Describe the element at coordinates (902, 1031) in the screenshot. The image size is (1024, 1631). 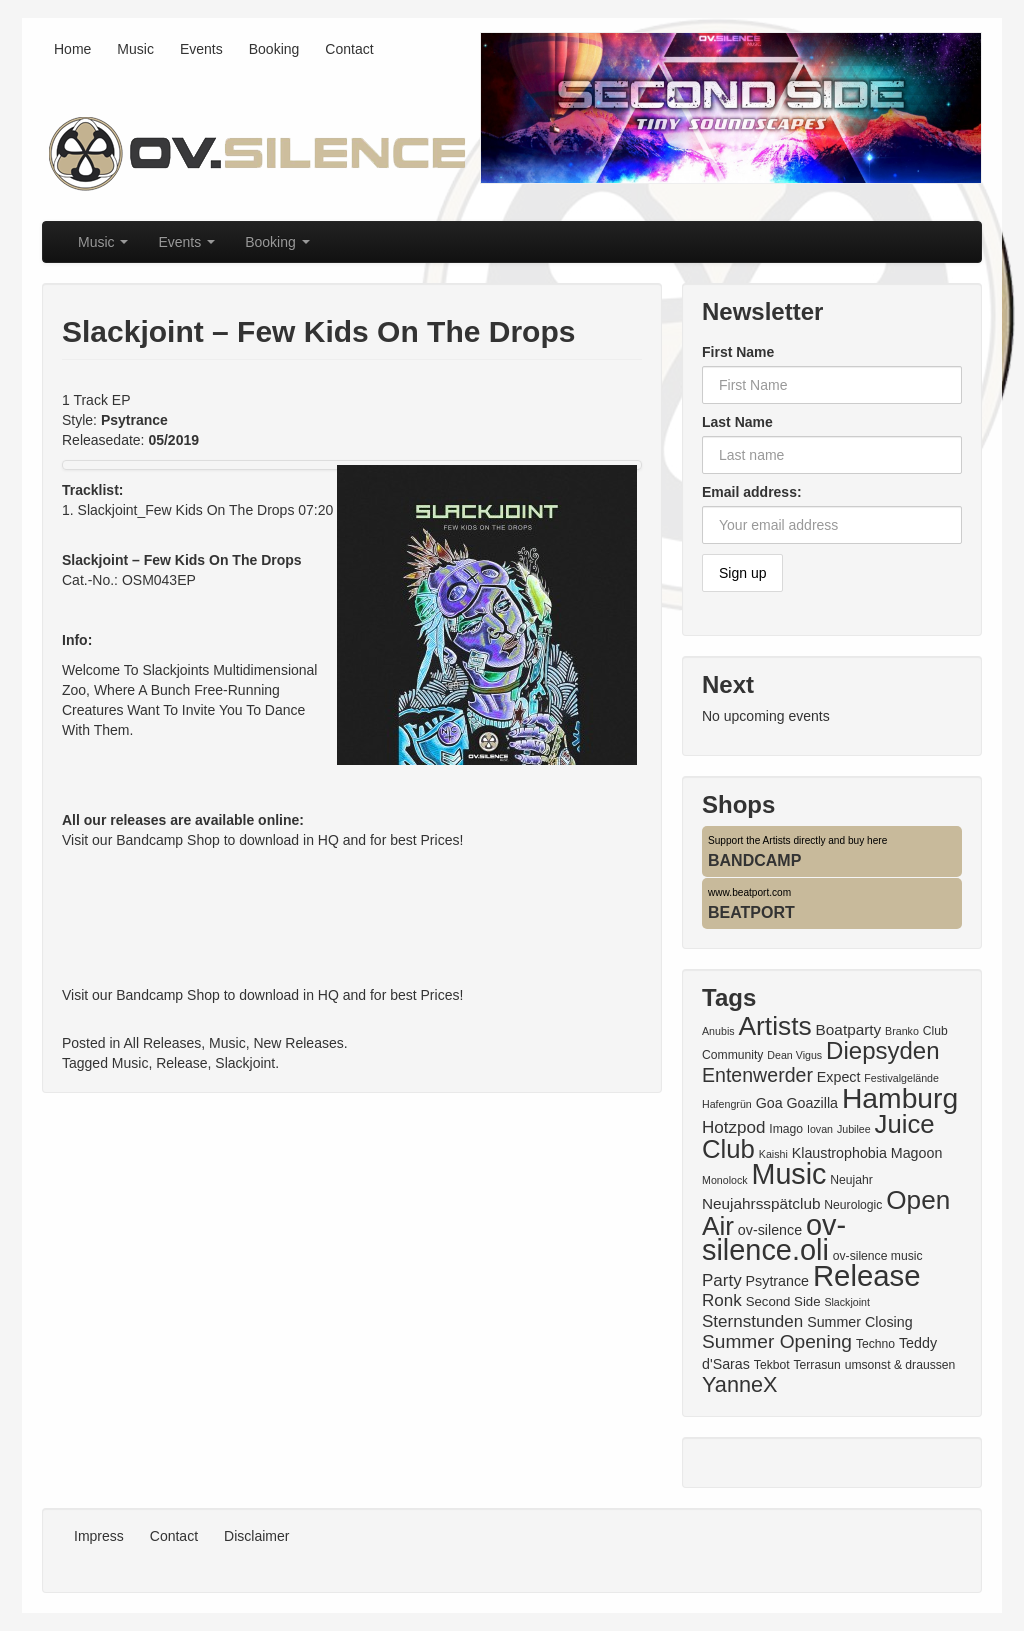
I see `Branko` at that location.